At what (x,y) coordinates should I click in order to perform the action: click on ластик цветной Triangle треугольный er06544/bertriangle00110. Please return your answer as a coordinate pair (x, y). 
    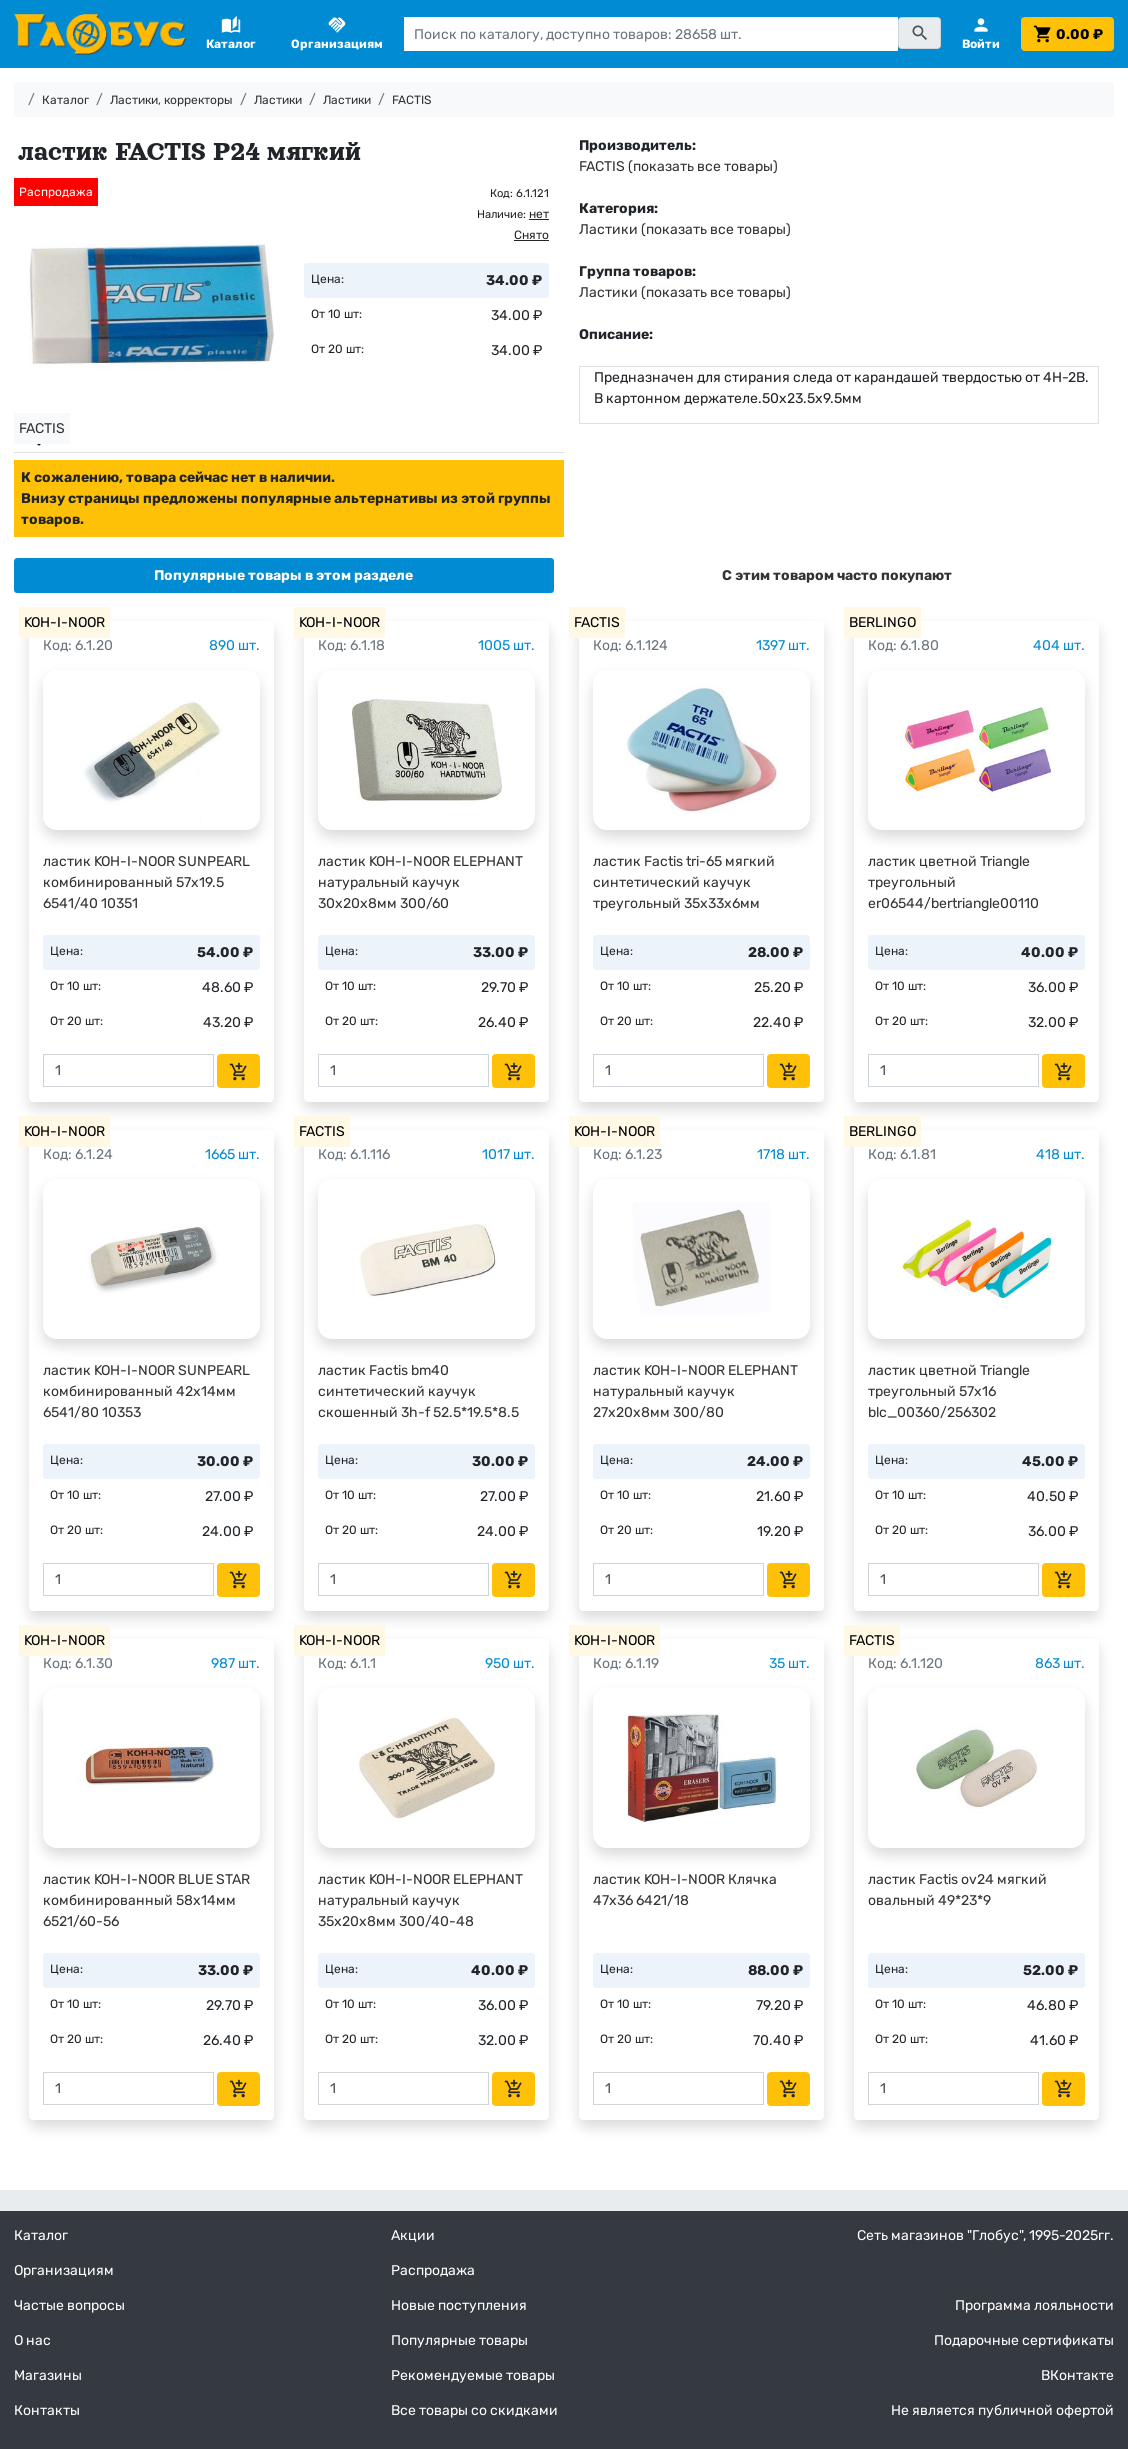
    Looking at the image, I should click on (953, 882).